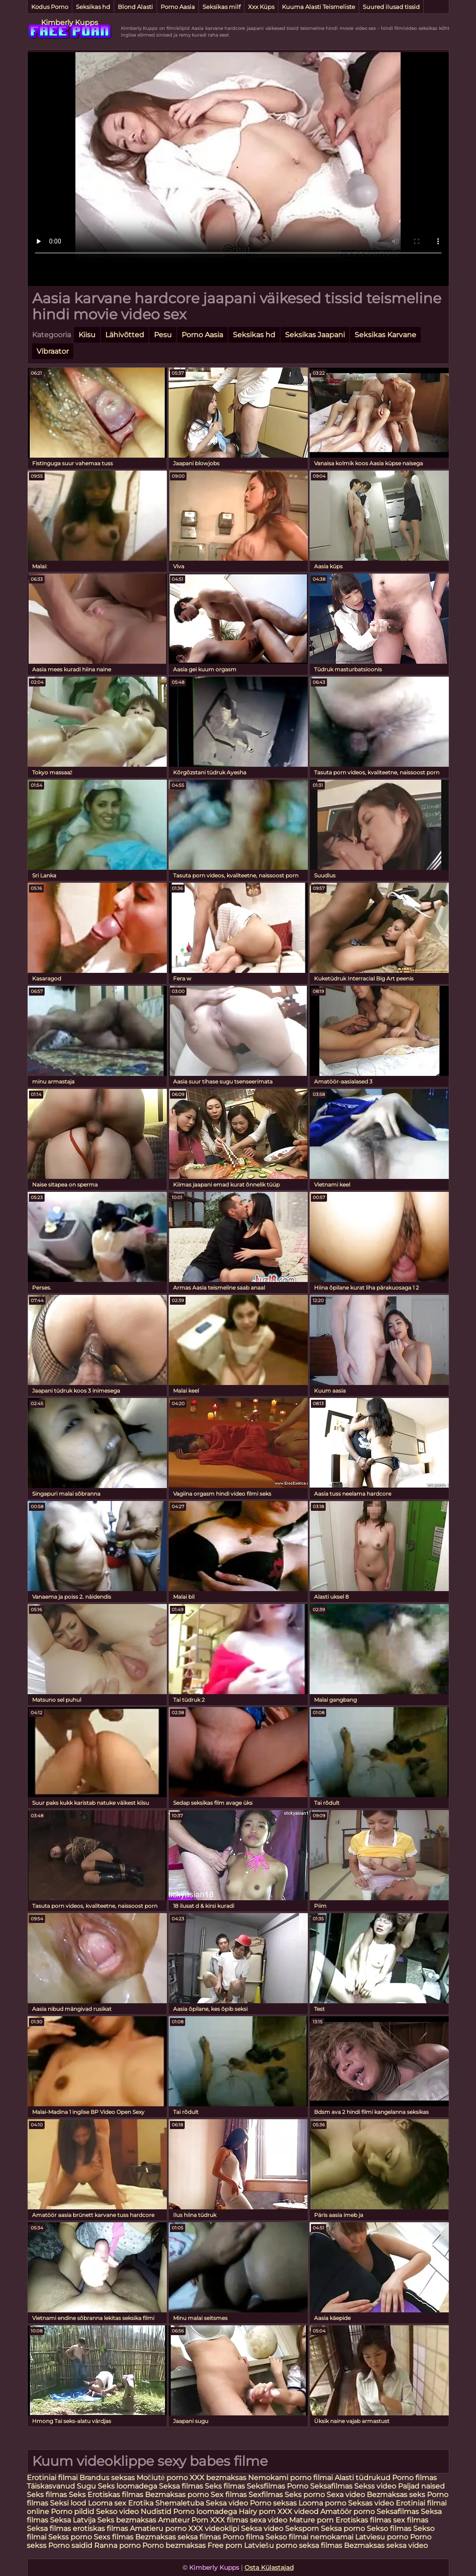 Image resolution: width=476 pixels, height=2576 pixels. I want to click on Seksa video, so click(228, 2503).